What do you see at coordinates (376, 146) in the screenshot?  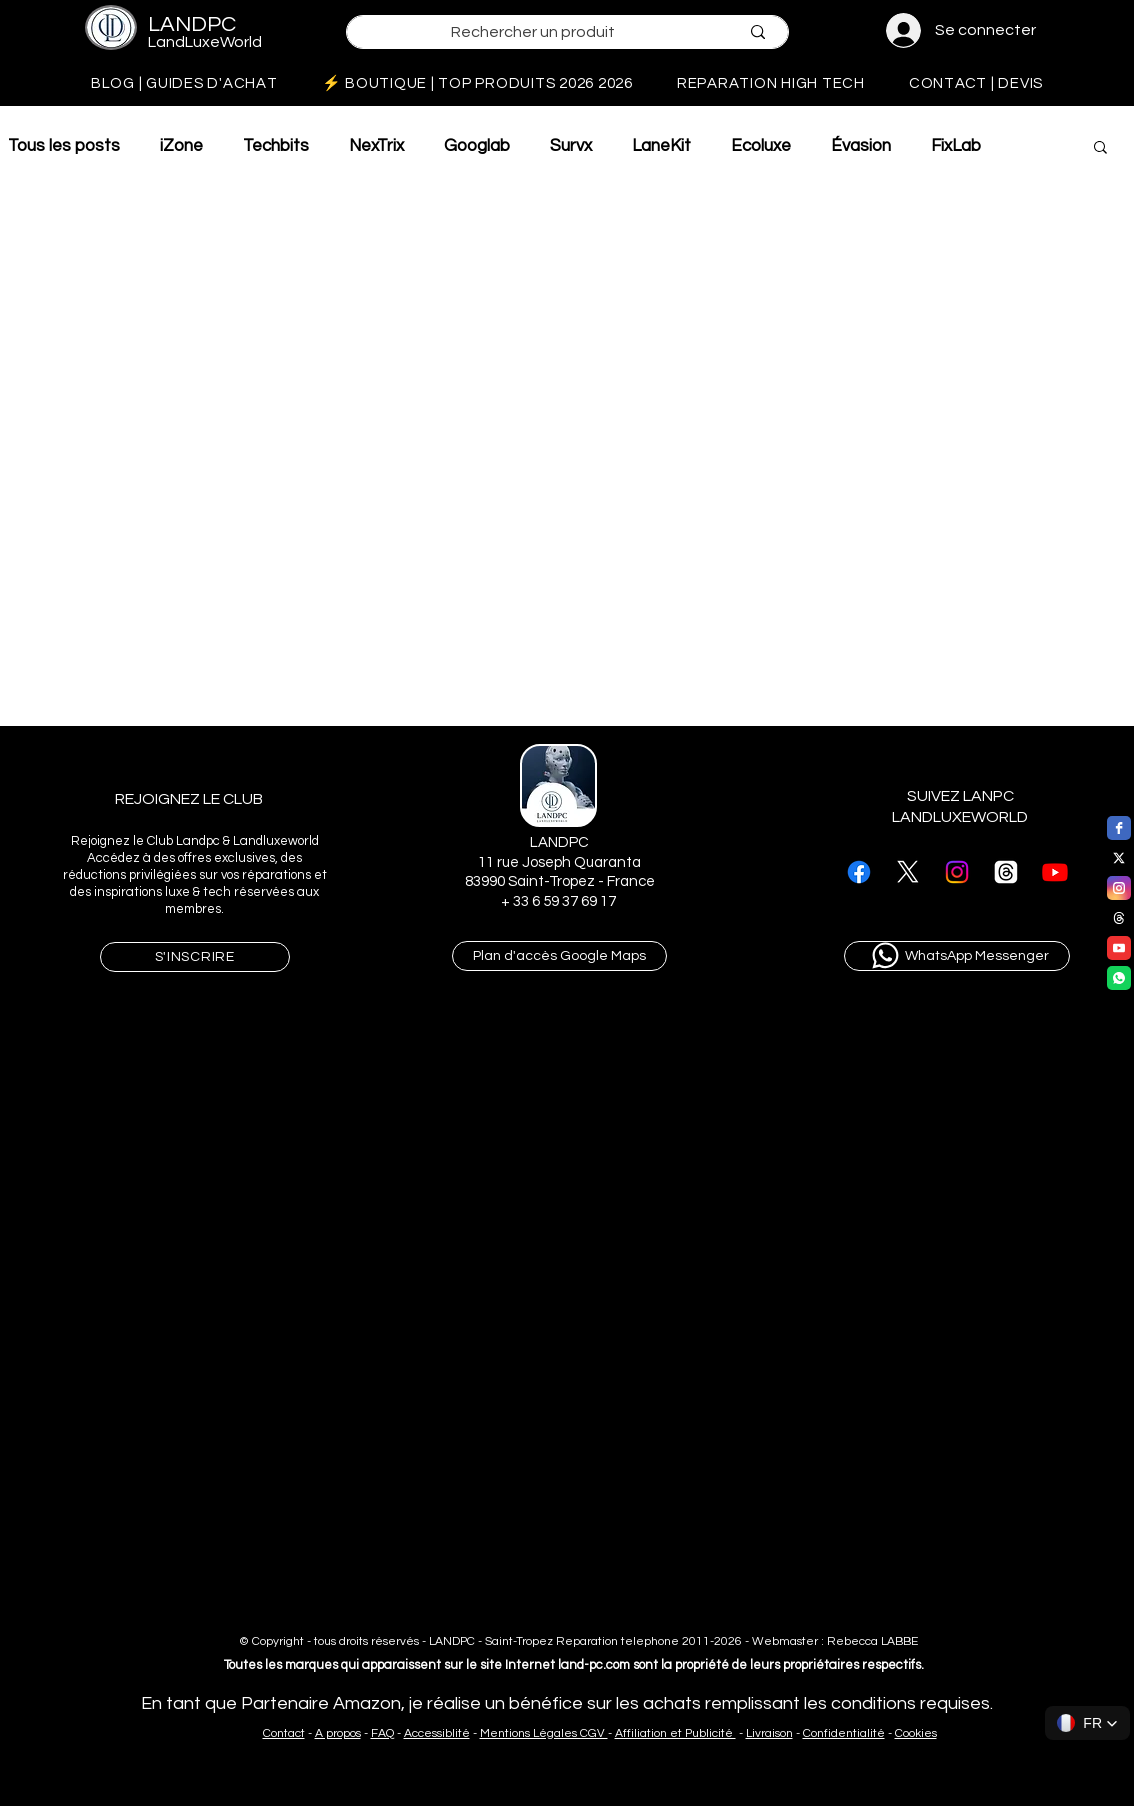 I see `NexTrix` at bounding box center [376, 146].